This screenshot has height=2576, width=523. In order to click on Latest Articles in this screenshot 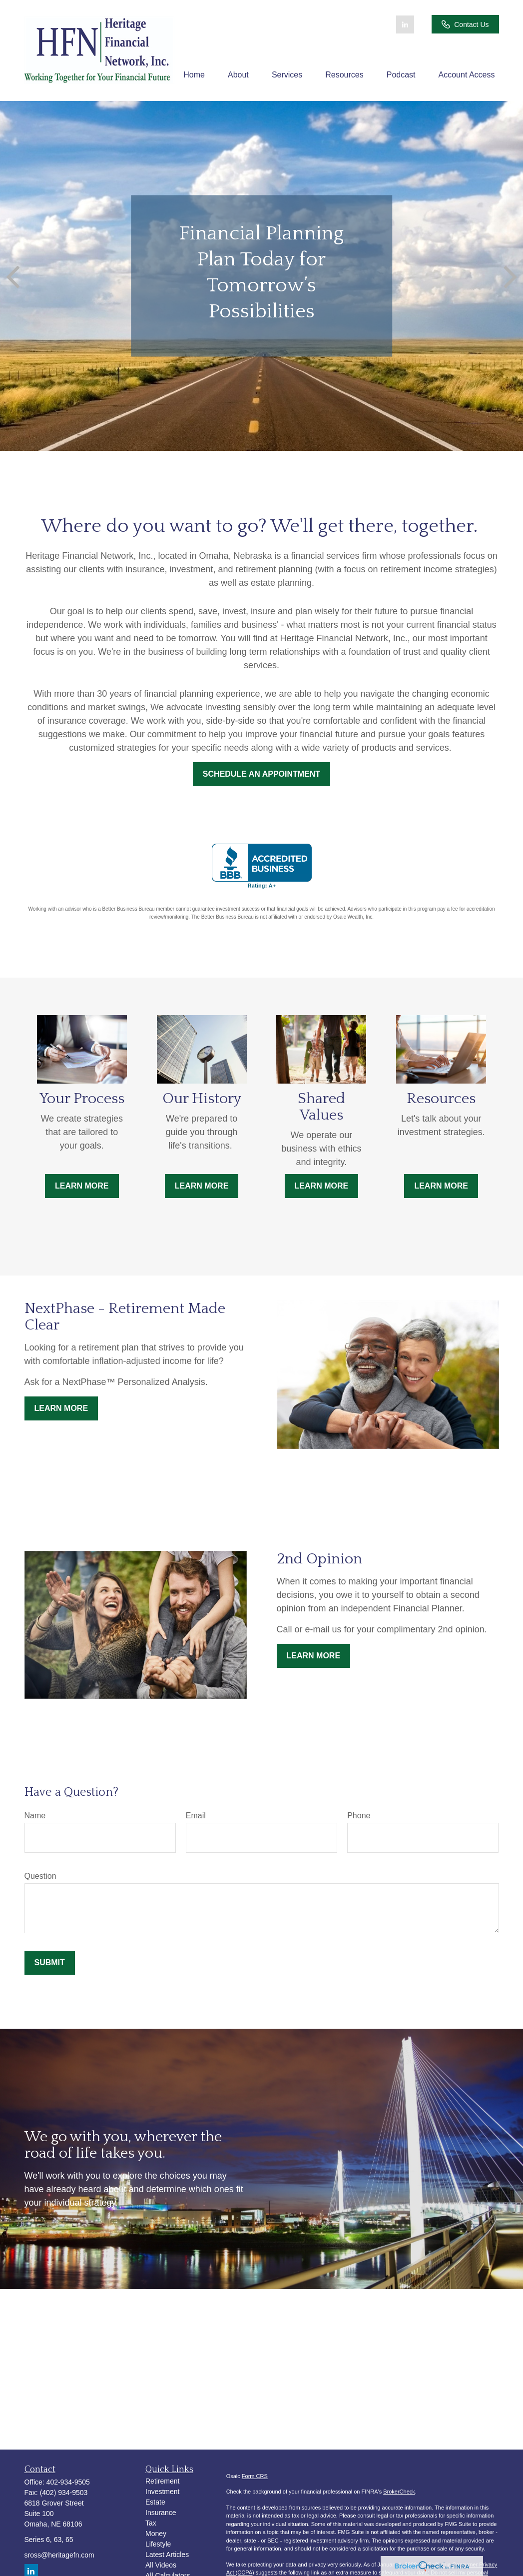, I will do `click(167, 2555)`.